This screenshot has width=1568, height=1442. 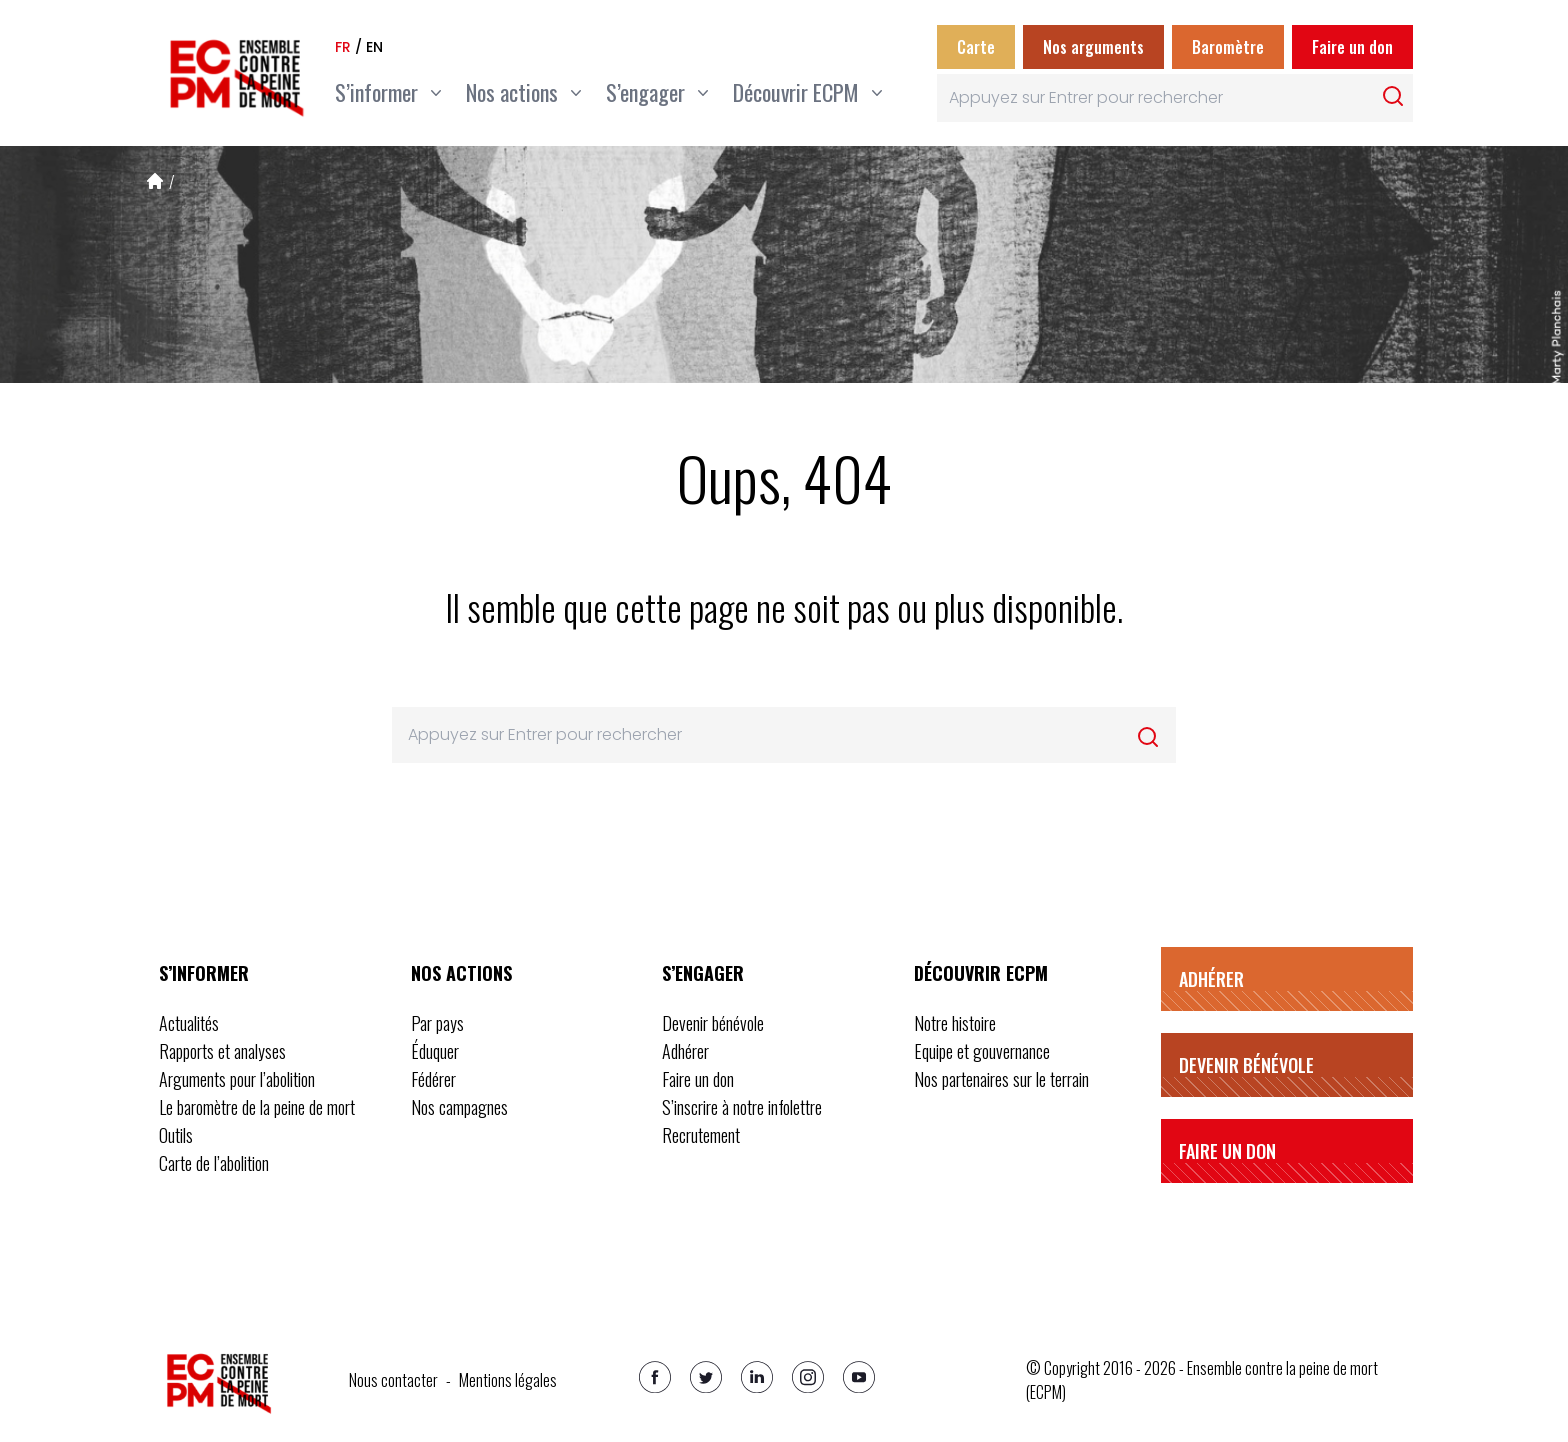 I want to click on S’inscrire à notre infolettre, so click(x=742, y=1107).